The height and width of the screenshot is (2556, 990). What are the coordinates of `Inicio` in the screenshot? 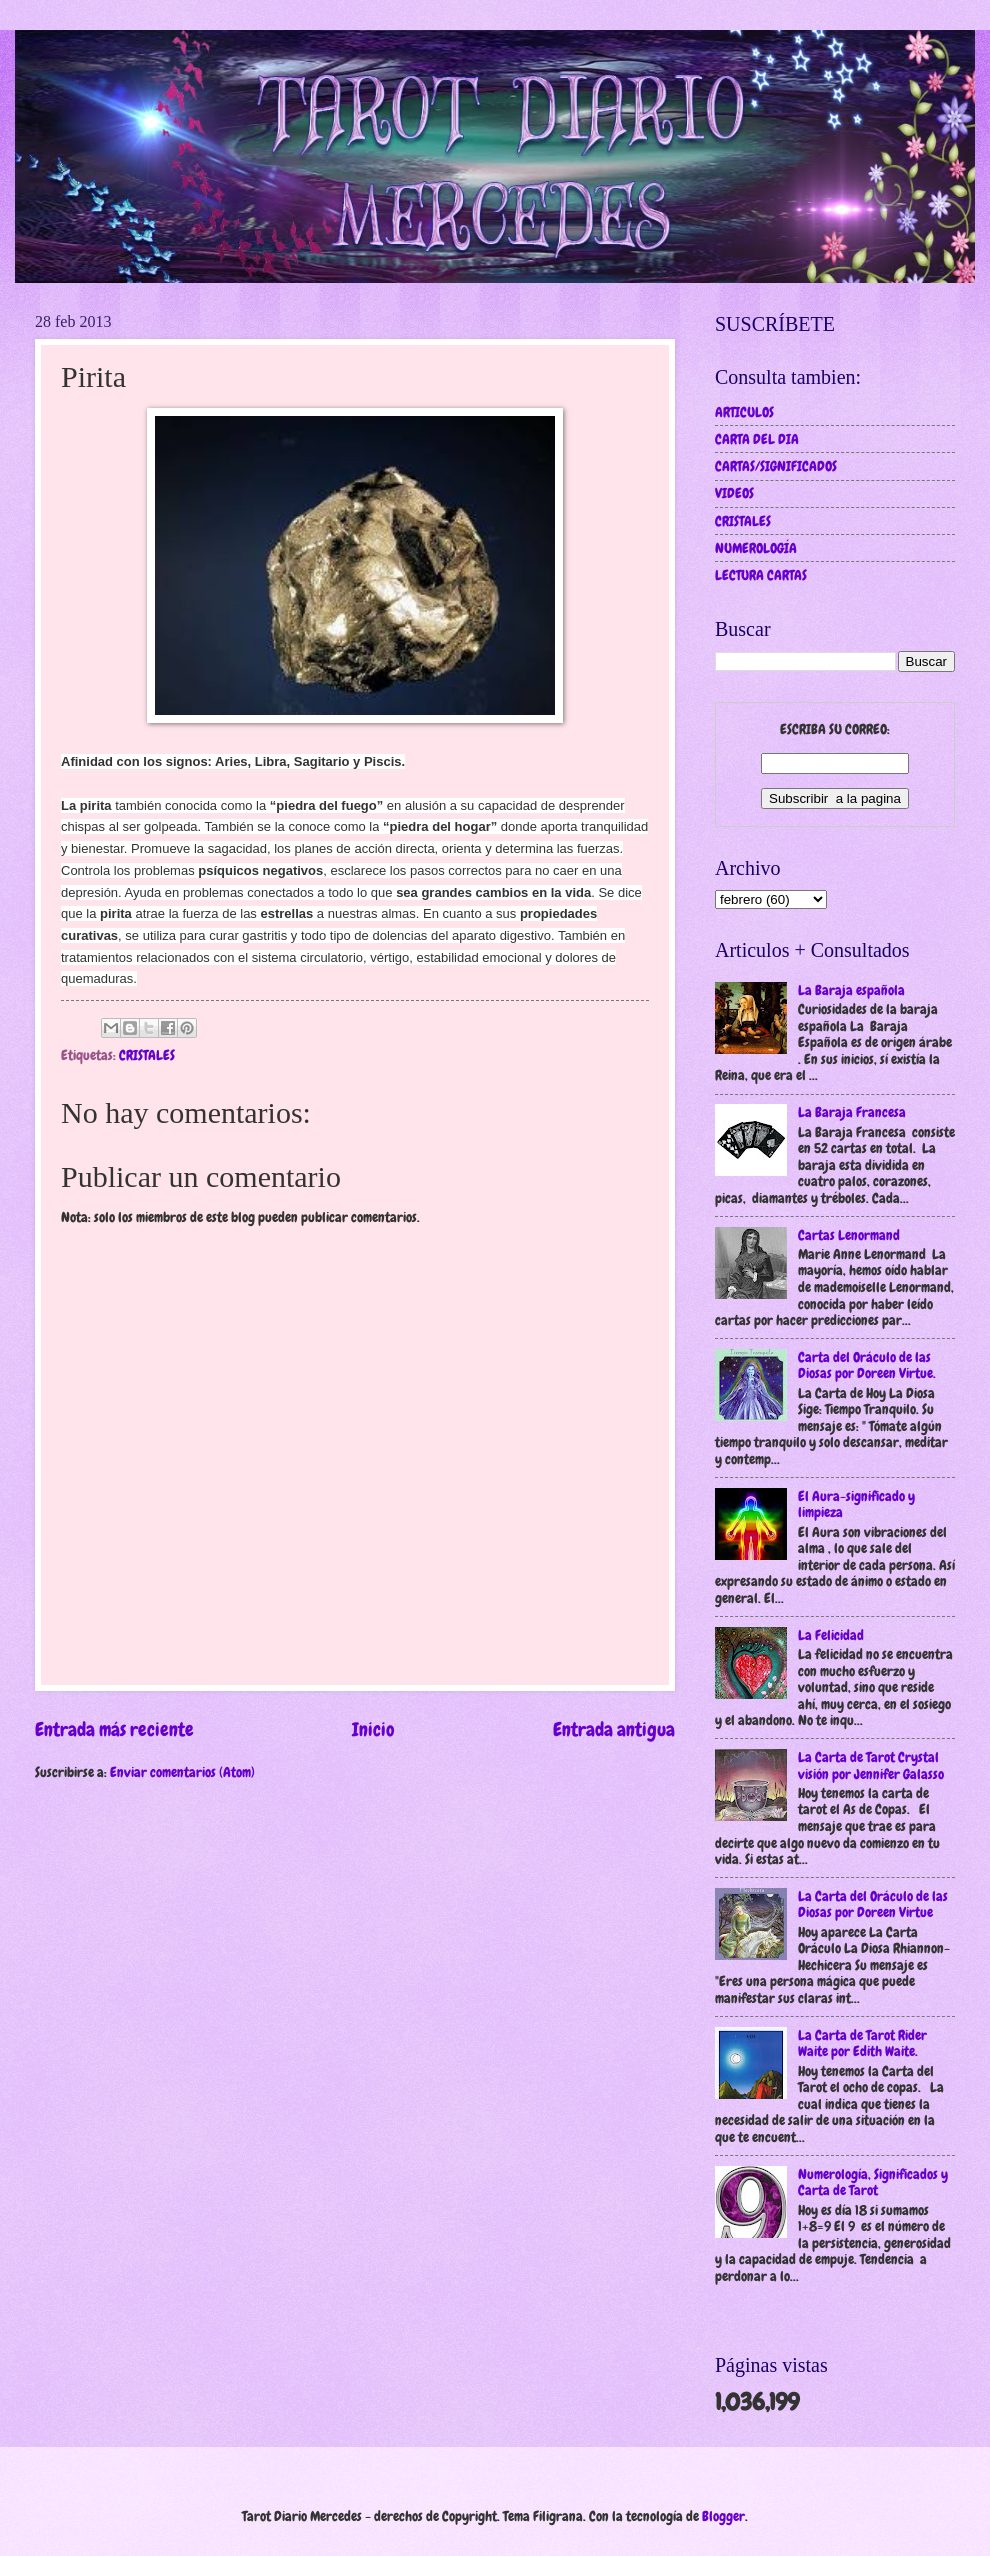 It's located at (373, 1729).